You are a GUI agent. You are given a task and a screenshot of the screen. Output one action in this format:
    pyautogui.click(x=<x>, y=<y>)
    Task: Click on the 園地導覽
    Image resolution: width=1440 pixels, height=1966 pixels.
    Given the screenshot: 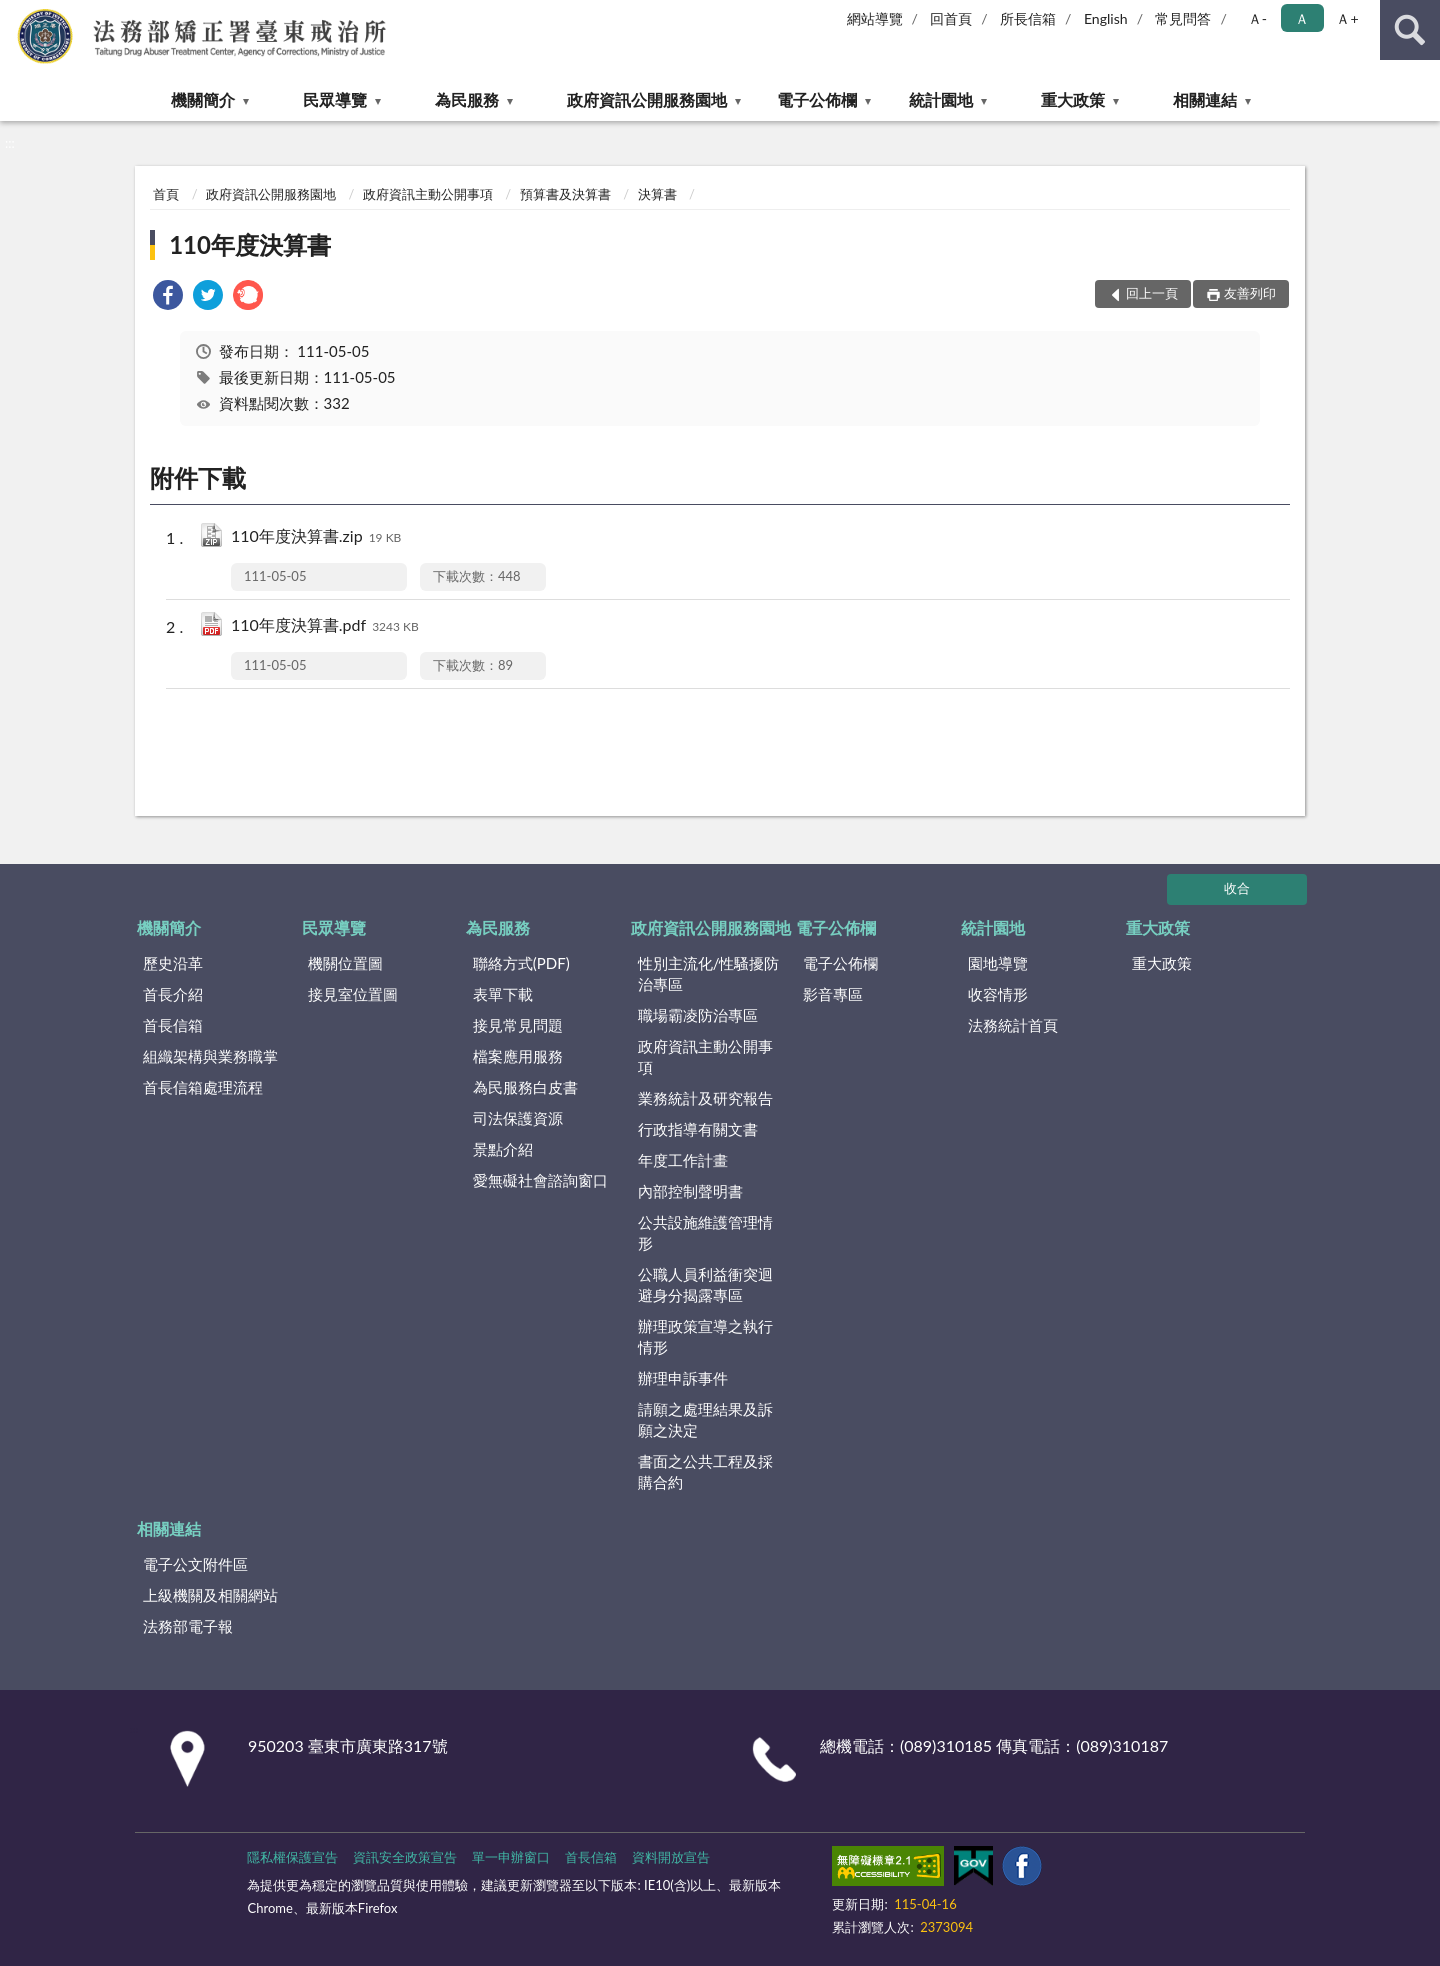 What is the action you would take?
    pyautogui.click(x=998, y=963)
    